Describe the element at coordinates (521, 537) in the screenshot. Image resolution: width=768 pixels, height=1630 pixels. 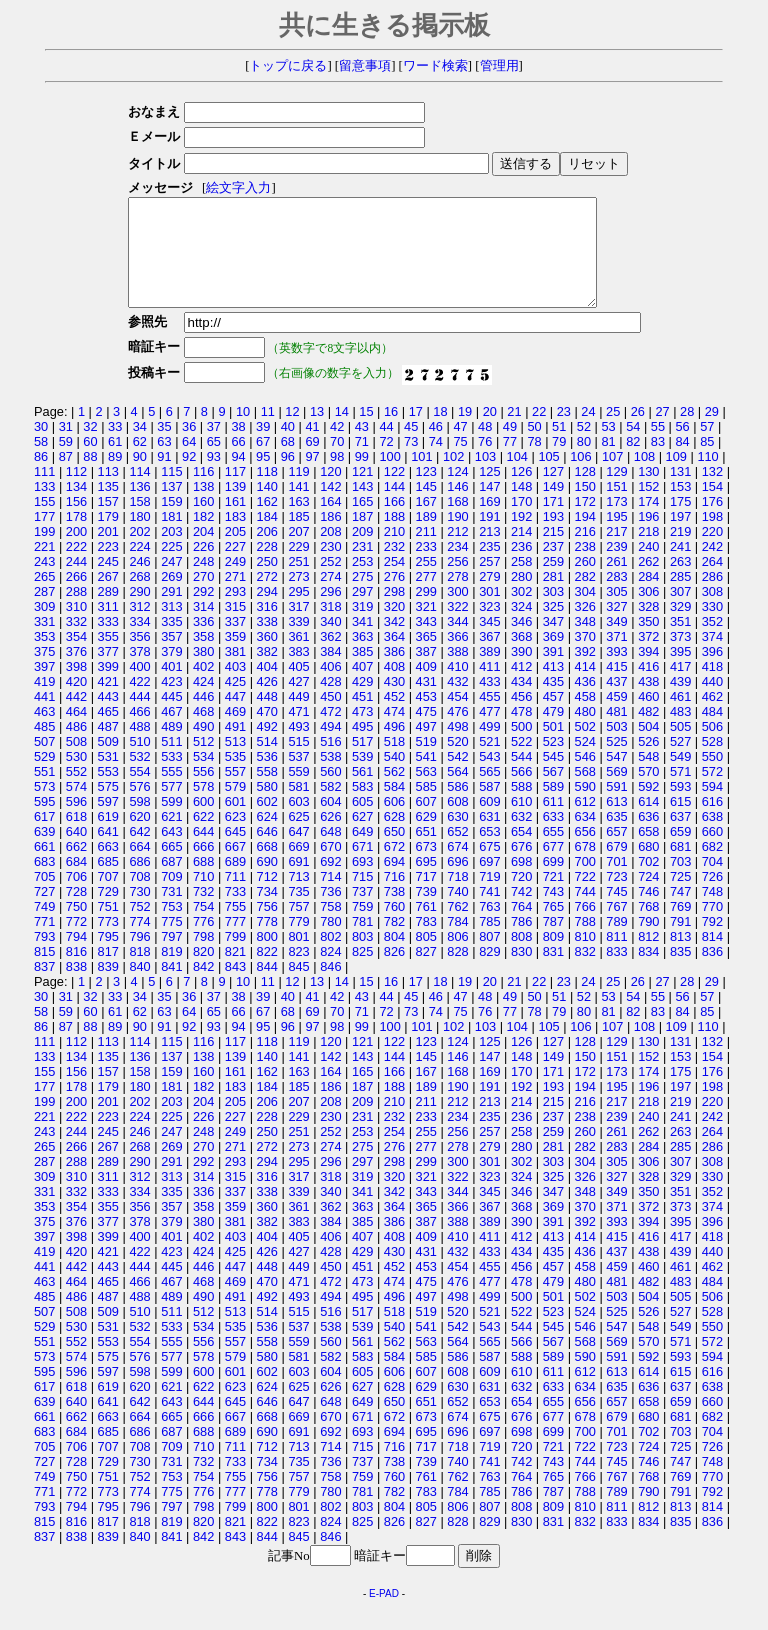
I see `192` at that location.